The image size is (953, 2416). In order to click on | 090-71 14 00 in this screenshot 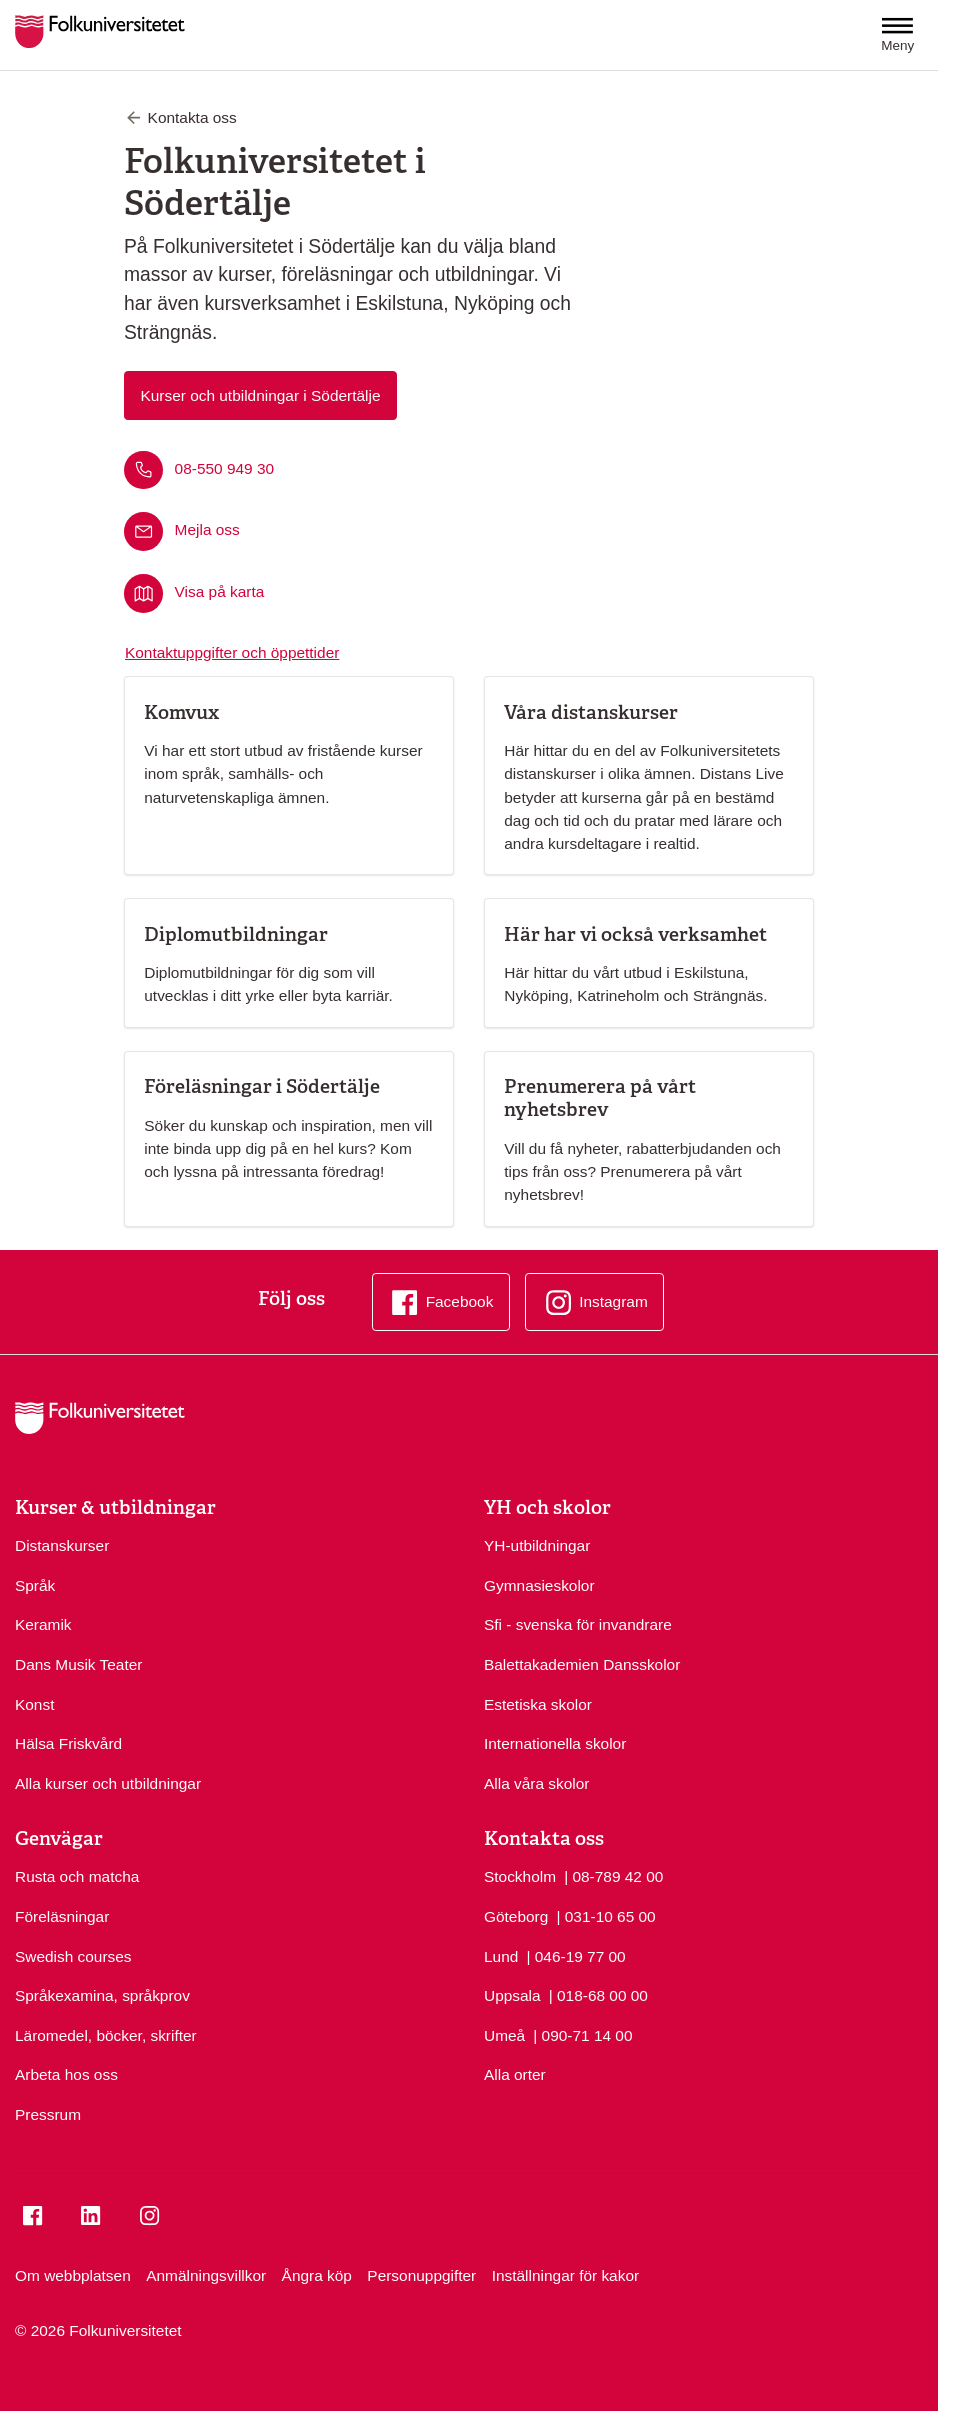, I will do `click(582, 2034)`.